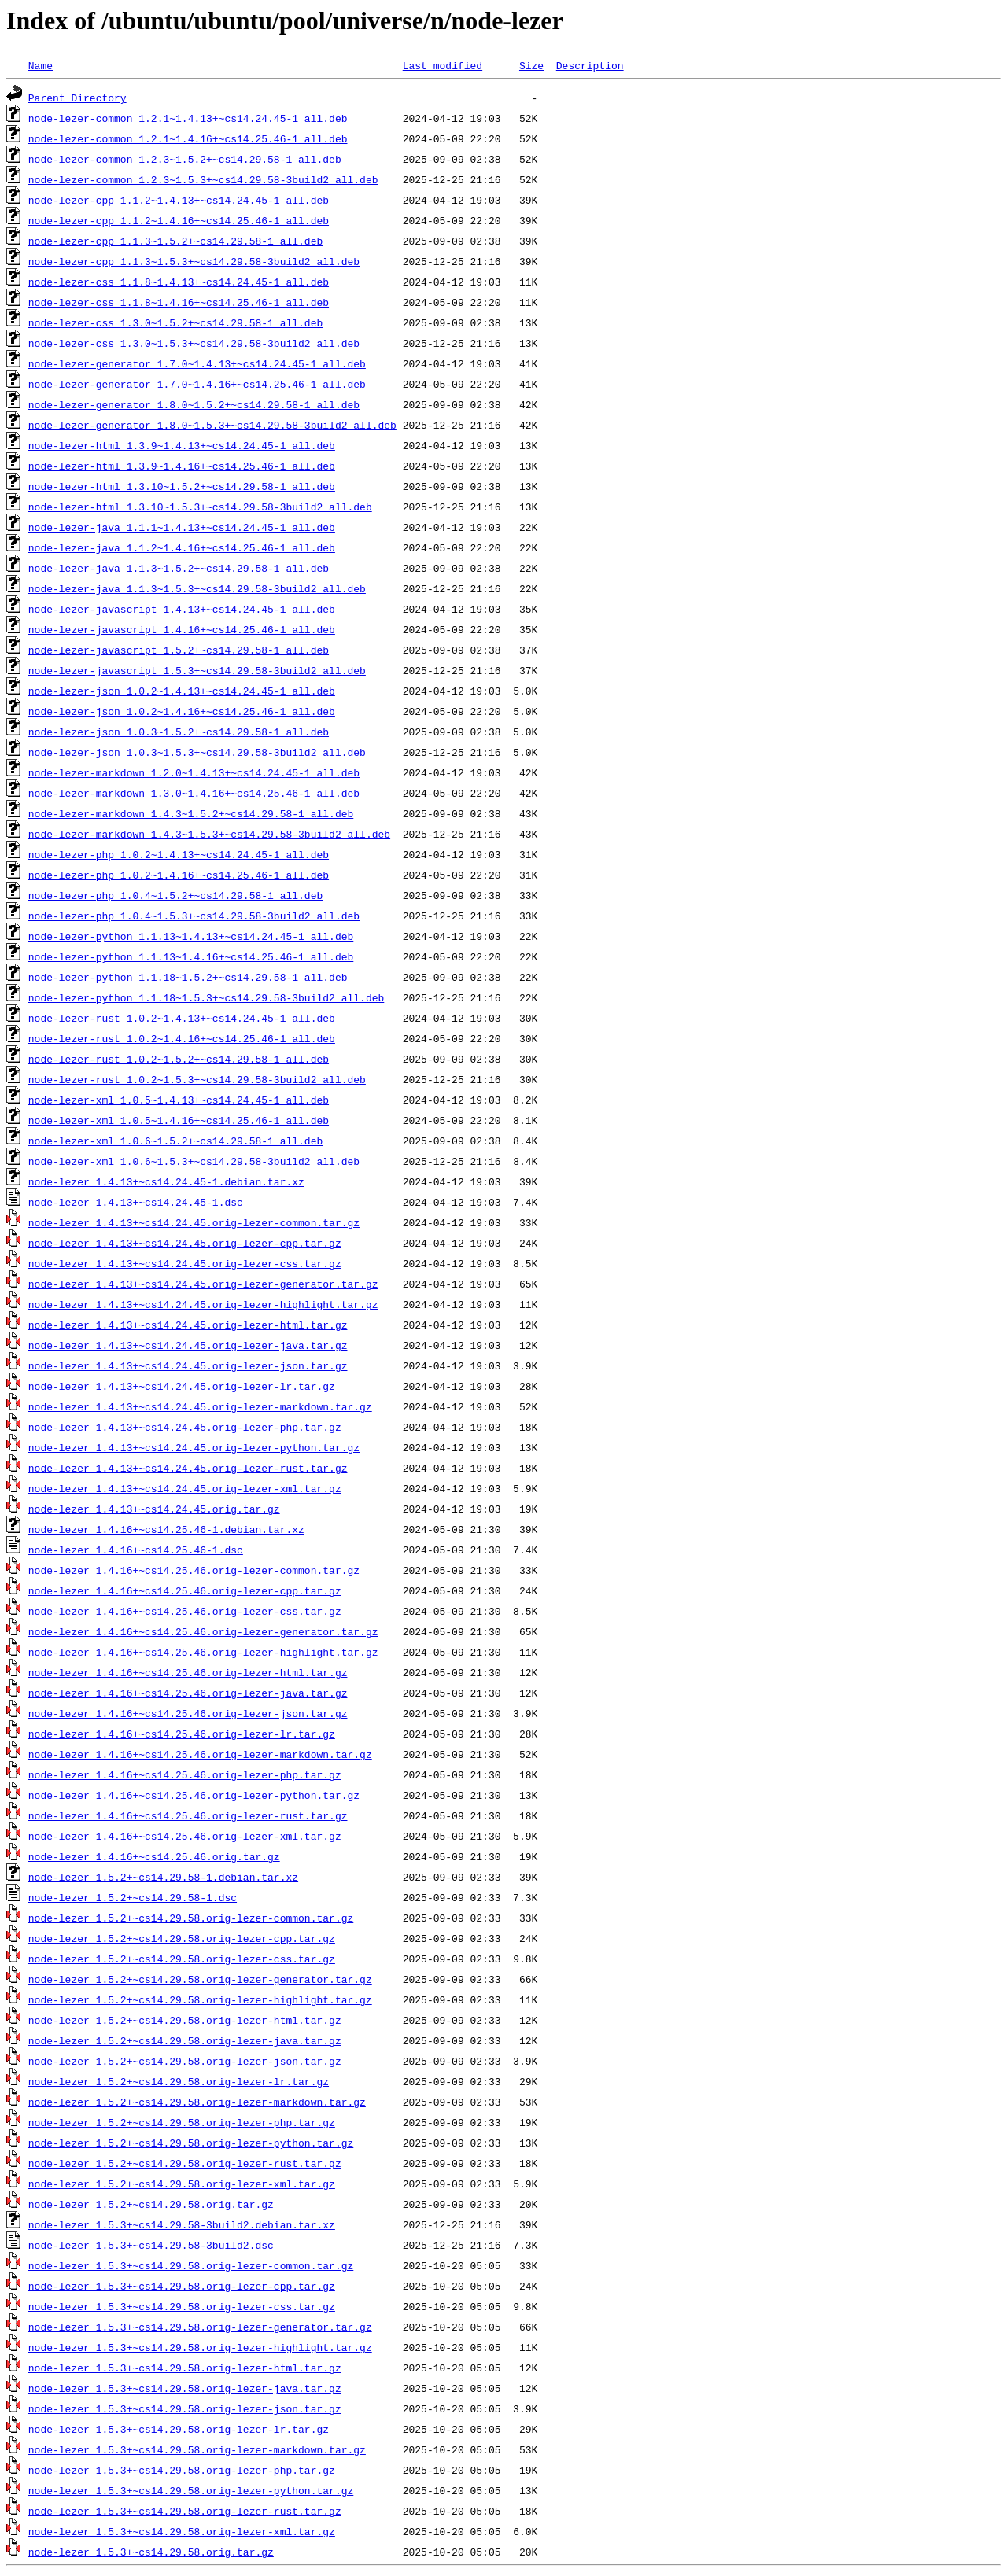 The image size is (1007, 2576). What do you see at coordinates (163, 1877) in the screenshot?
I see `node-lezer_1.5.2+~cs14.29.58-1.debian.tar.xz` at bounding box center [163, 1877].